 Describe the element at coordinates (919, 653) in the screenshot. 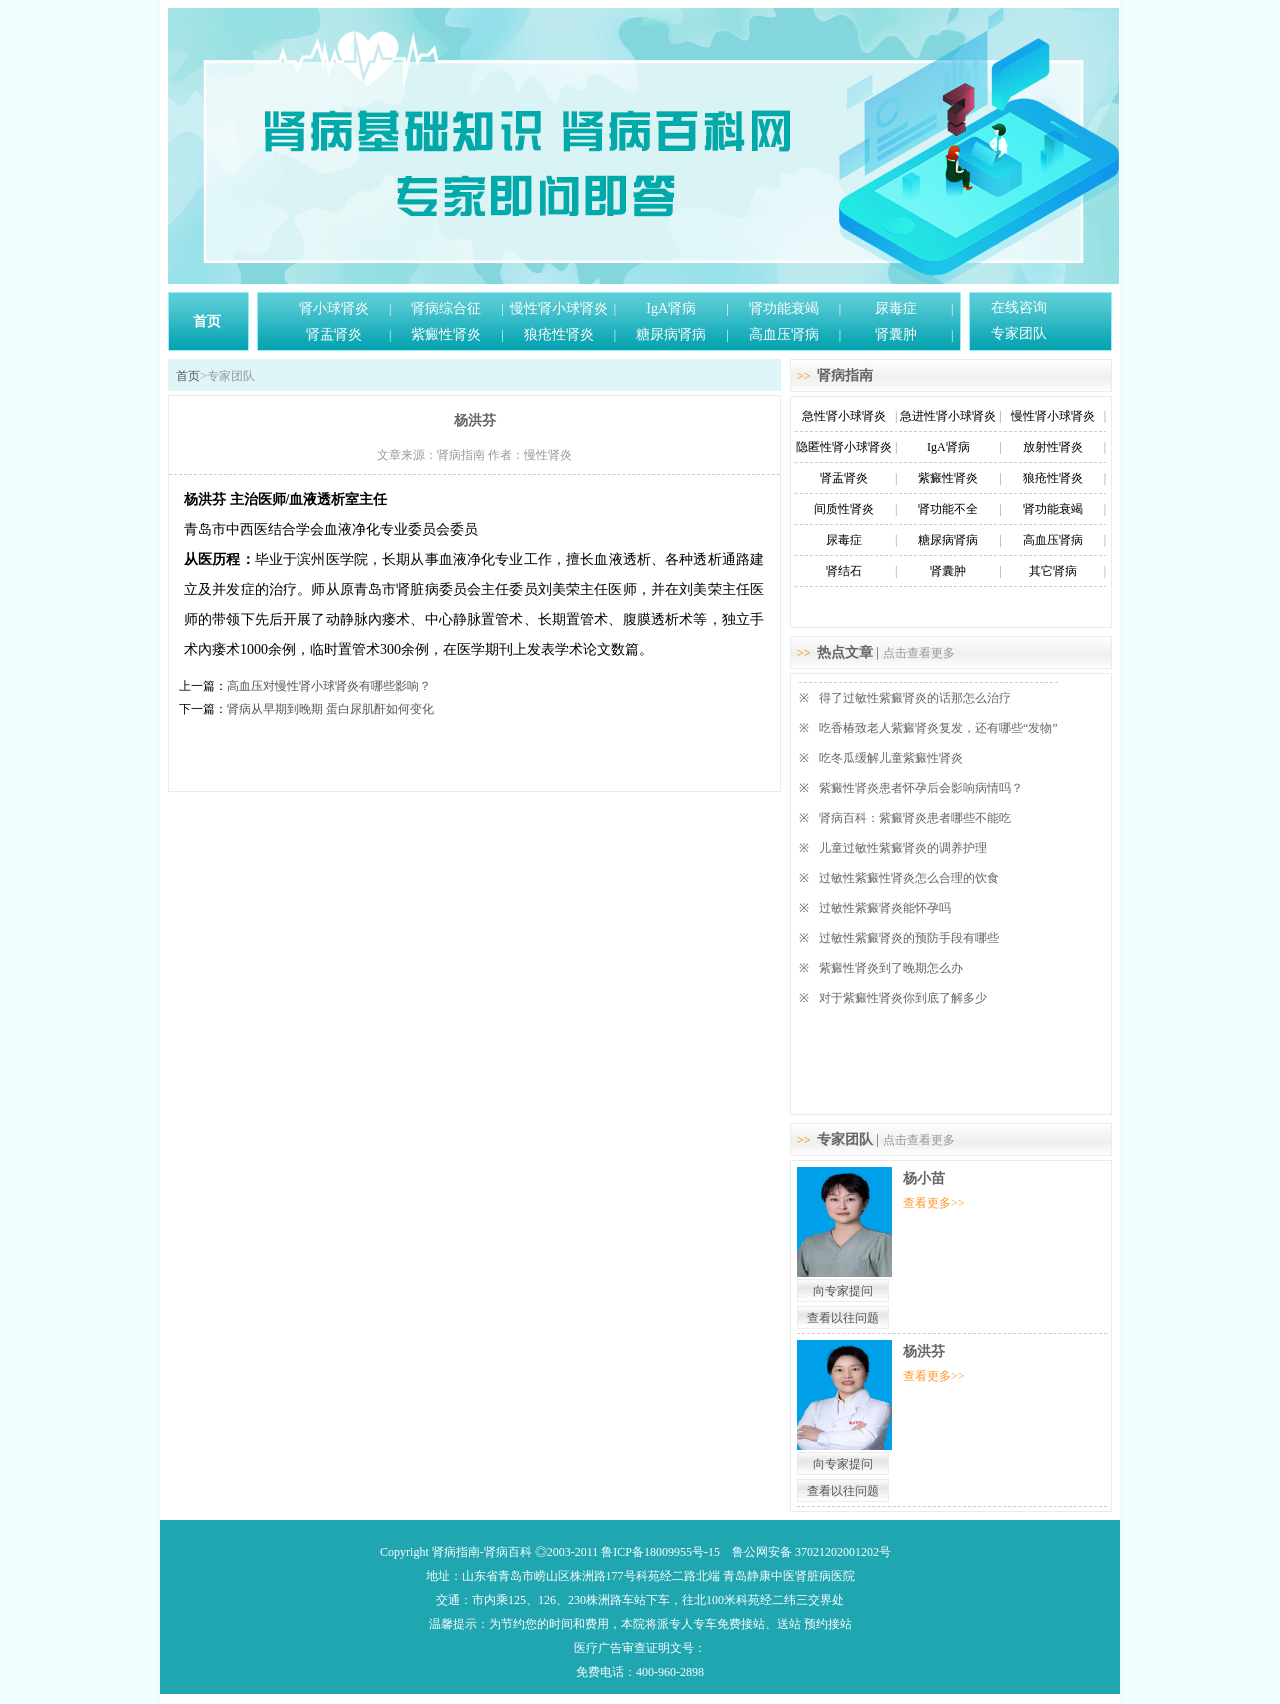

I see `点击查看更多` at that location.